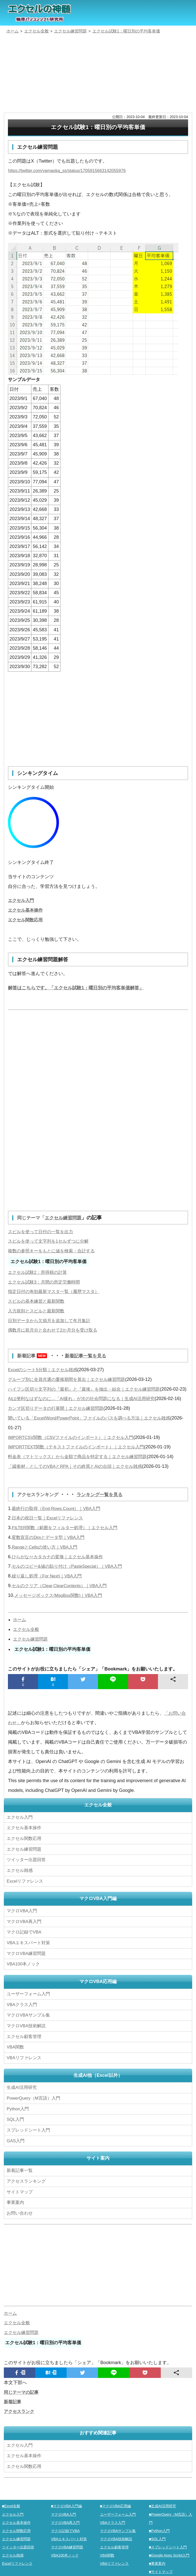 The width and height of the screenshot is (196, 2576). What do you see at coordinates (160, 2525) in the screenshot?
I see `■Python入門` at bounding box center [160, 2525].